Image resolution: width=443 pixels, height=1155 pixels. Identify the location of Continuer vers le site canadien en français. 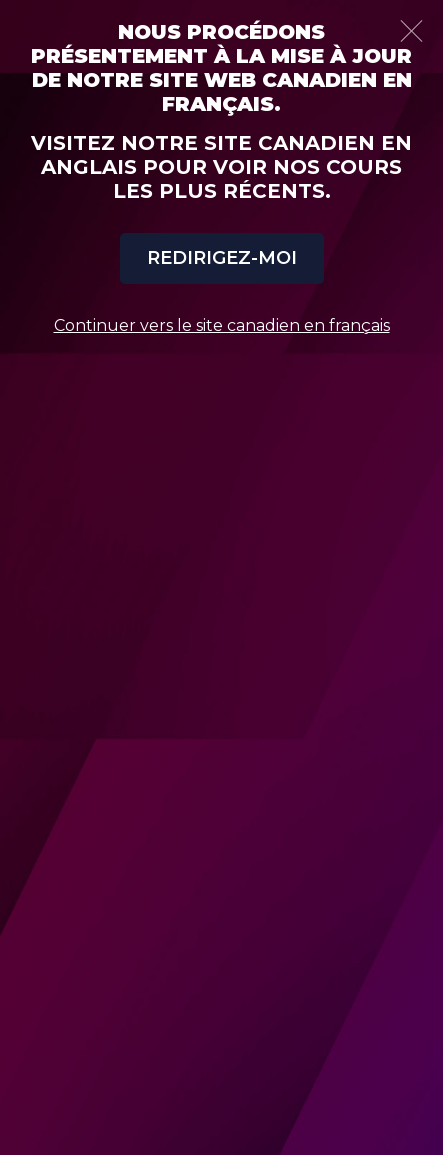
(222, 325).